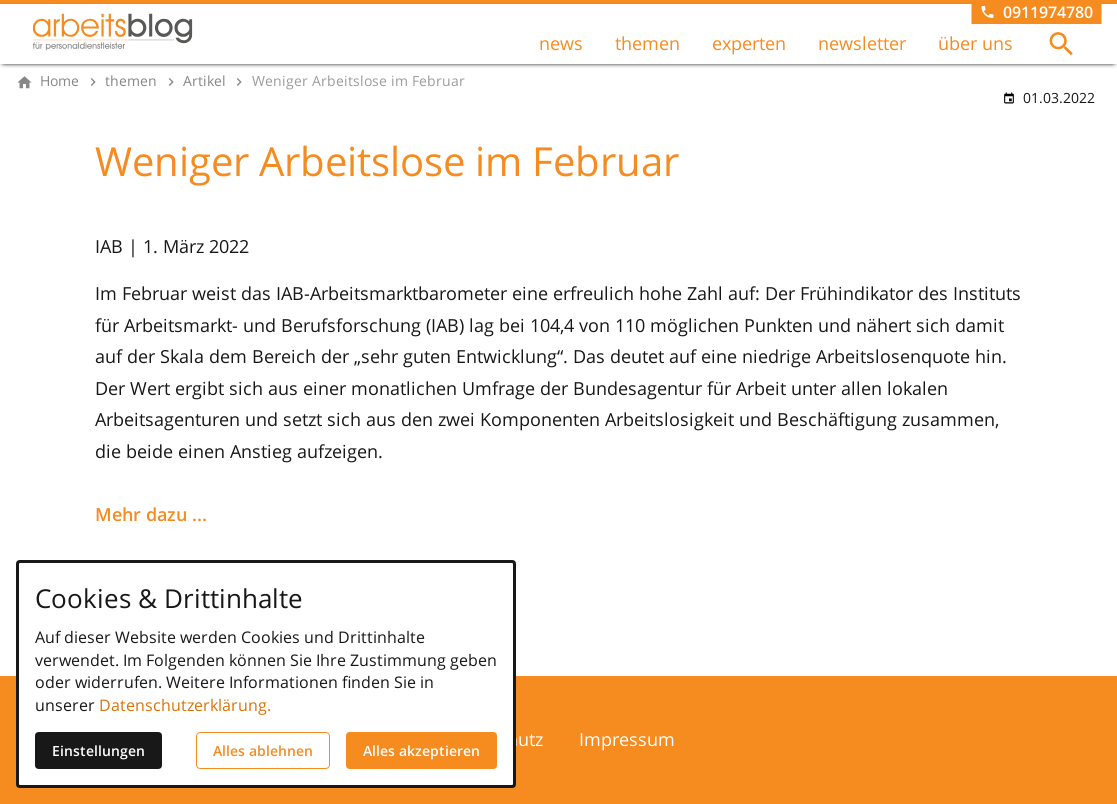  I want to click on [Artikel], so click(204, 81).